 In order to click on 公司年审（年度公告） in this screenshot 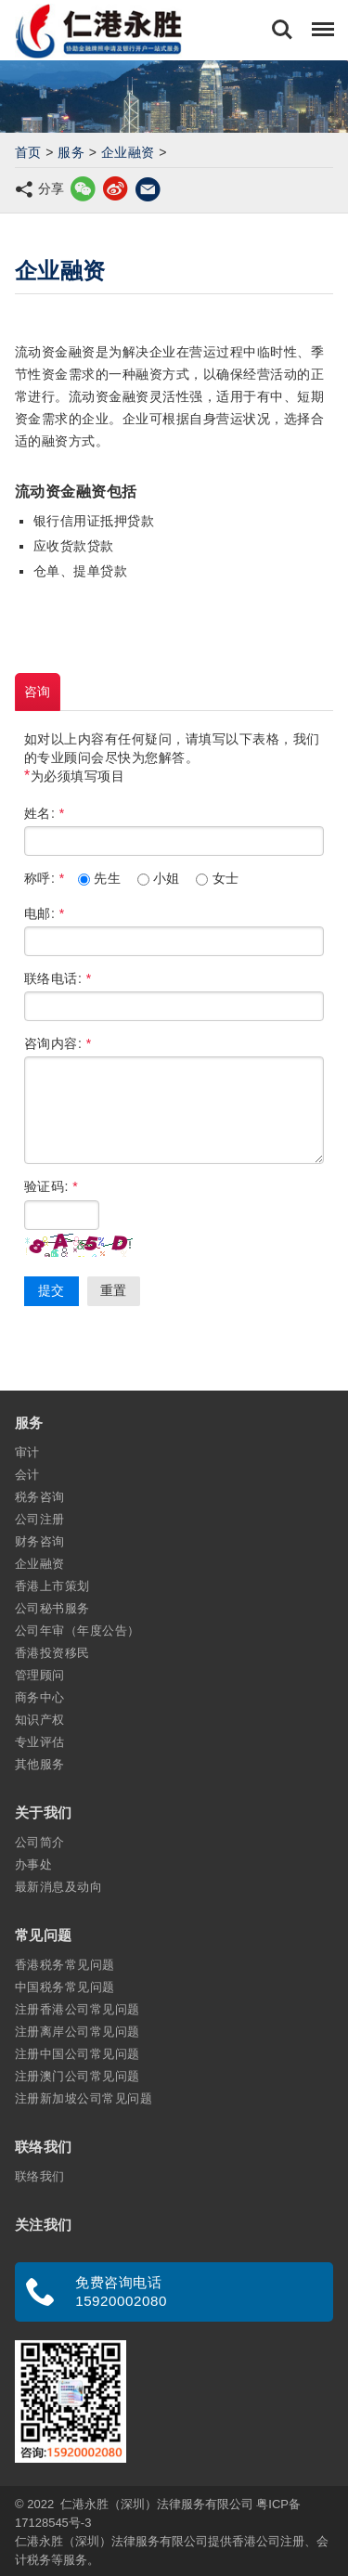, I will do `click(77, 1631)`.